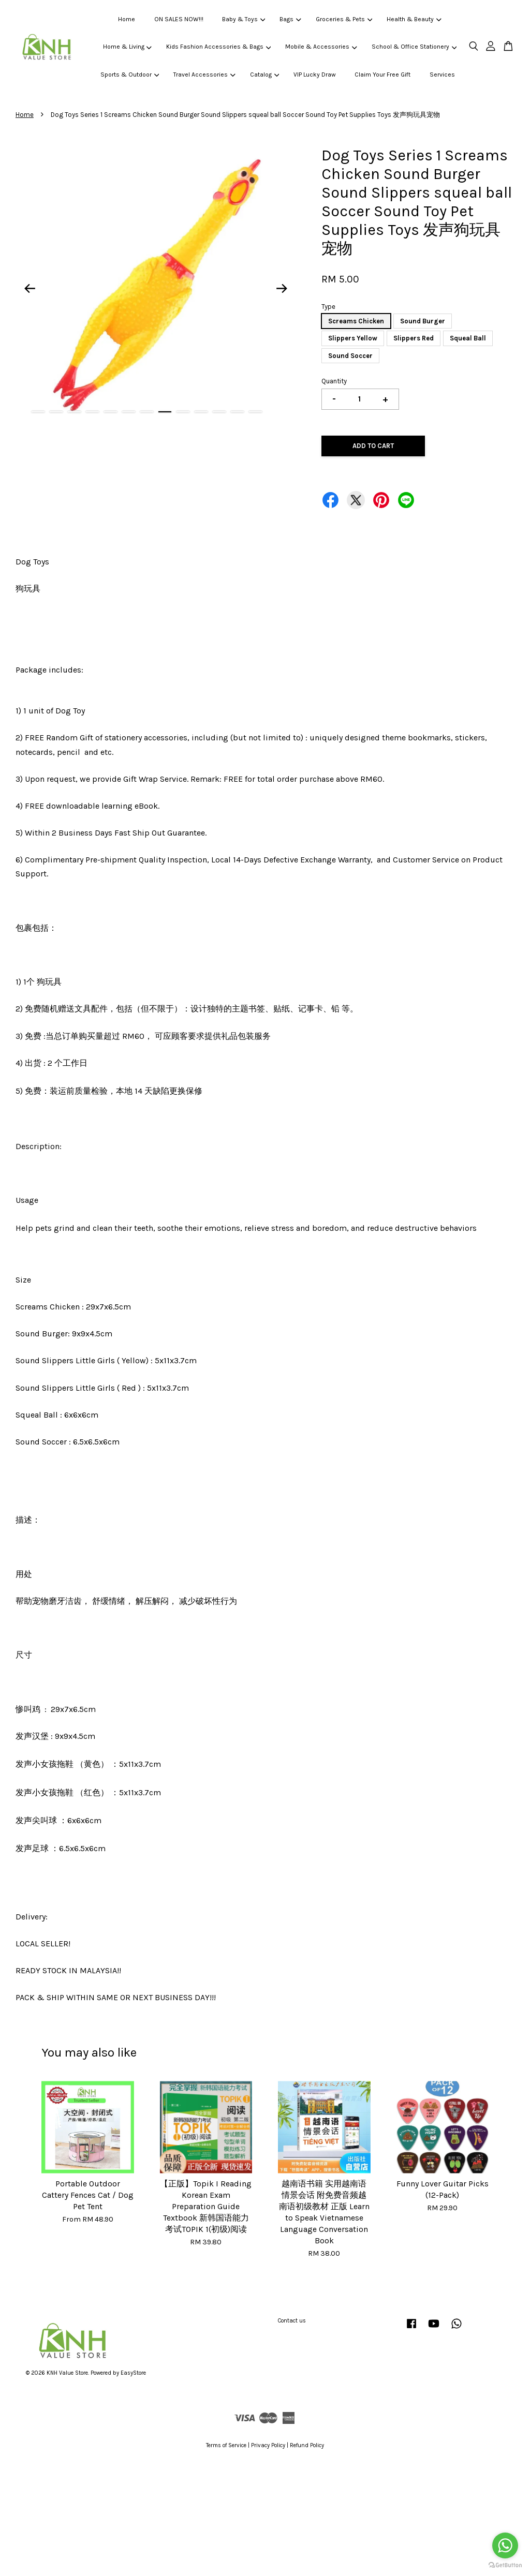  I want to click on School & Office Stationery, so click(414, 46).